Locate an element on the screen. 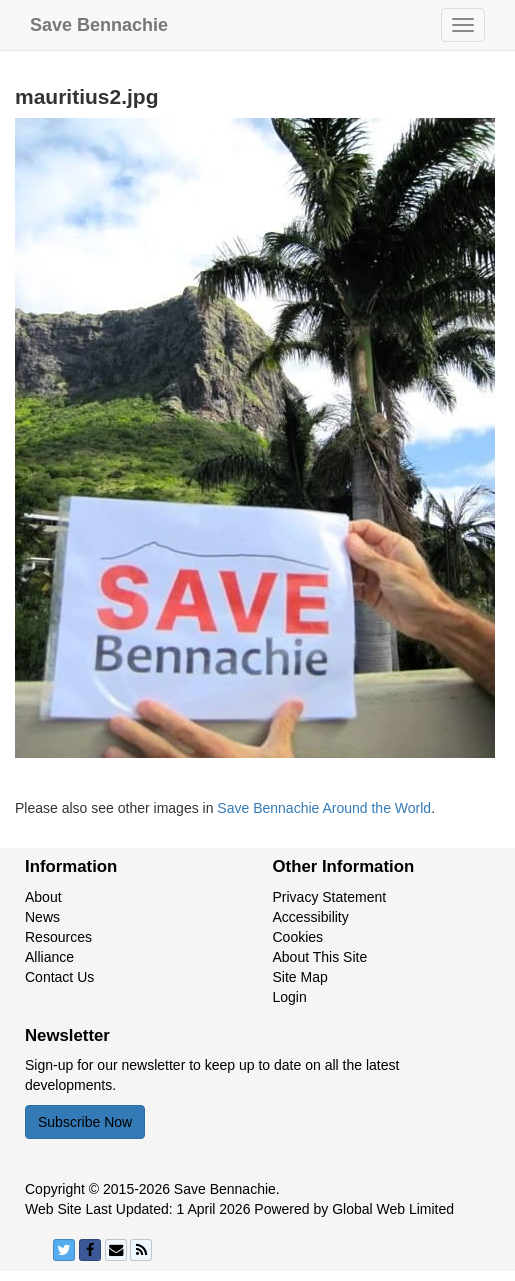 This screenshot has height=1281, width=515. Save Bennachie Around the World is located at coordinates (324, 808).